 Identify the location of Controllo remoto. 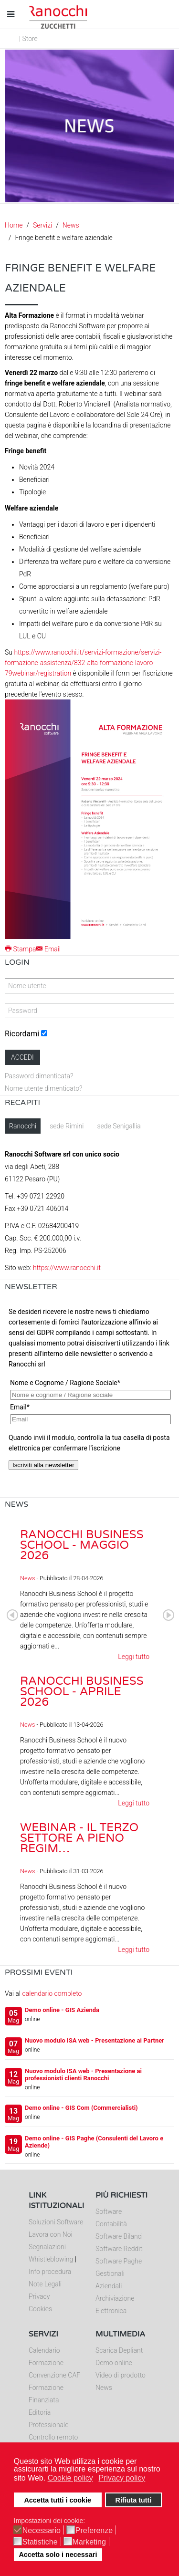
(53, 2437).